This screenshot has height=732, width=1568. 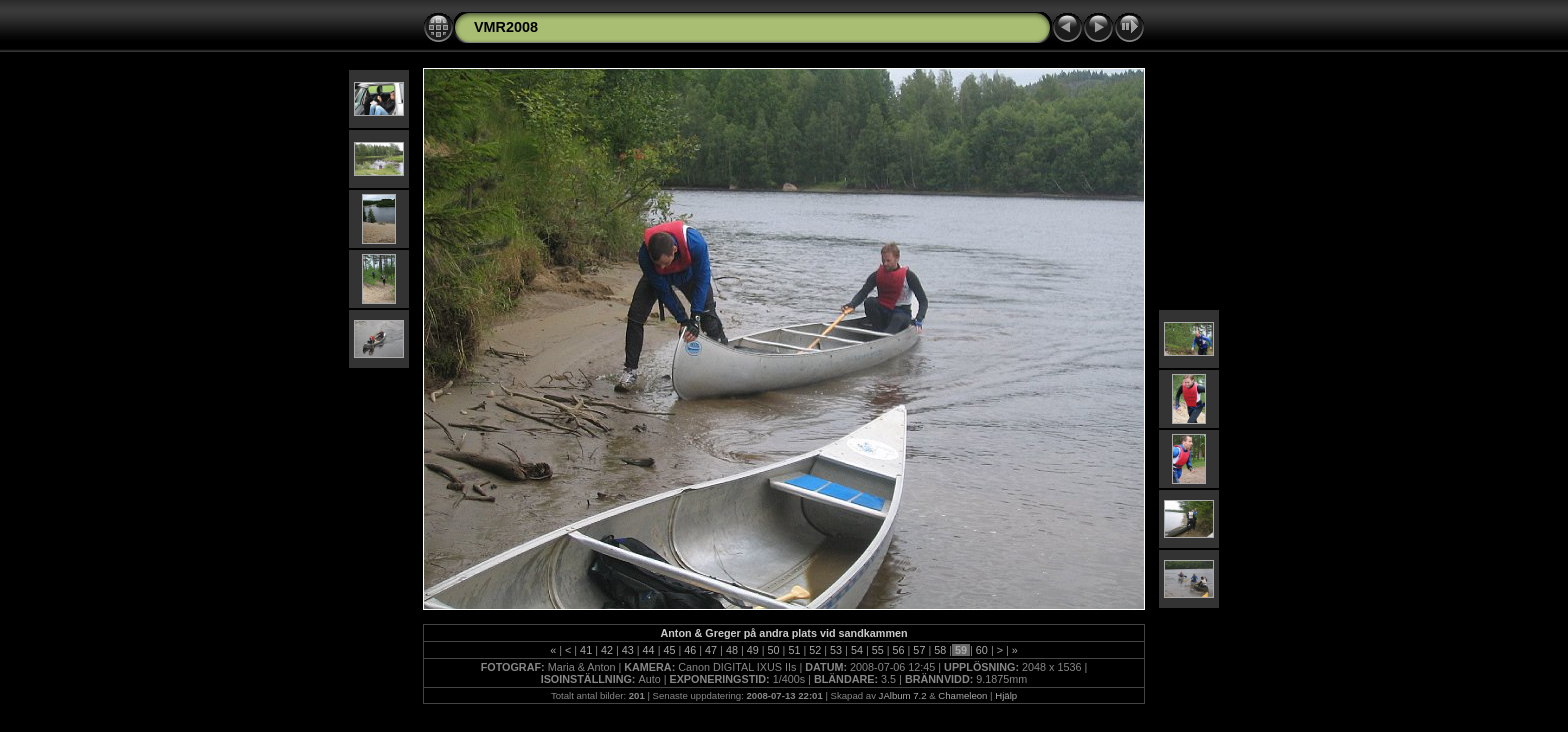 I want to click on Hjälp, so click(x=1006, y=695).